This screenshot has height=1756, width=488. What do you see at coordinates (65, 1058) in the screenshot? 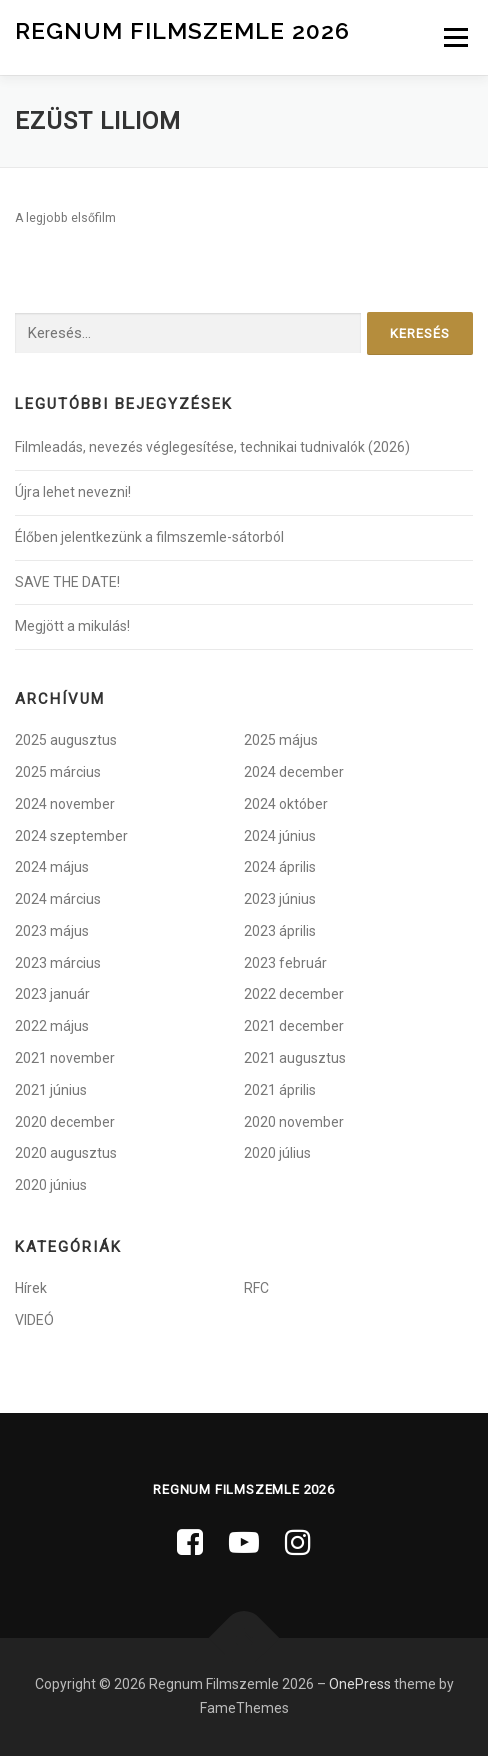
I see `2021 november` at bounding box center [65, 1058].